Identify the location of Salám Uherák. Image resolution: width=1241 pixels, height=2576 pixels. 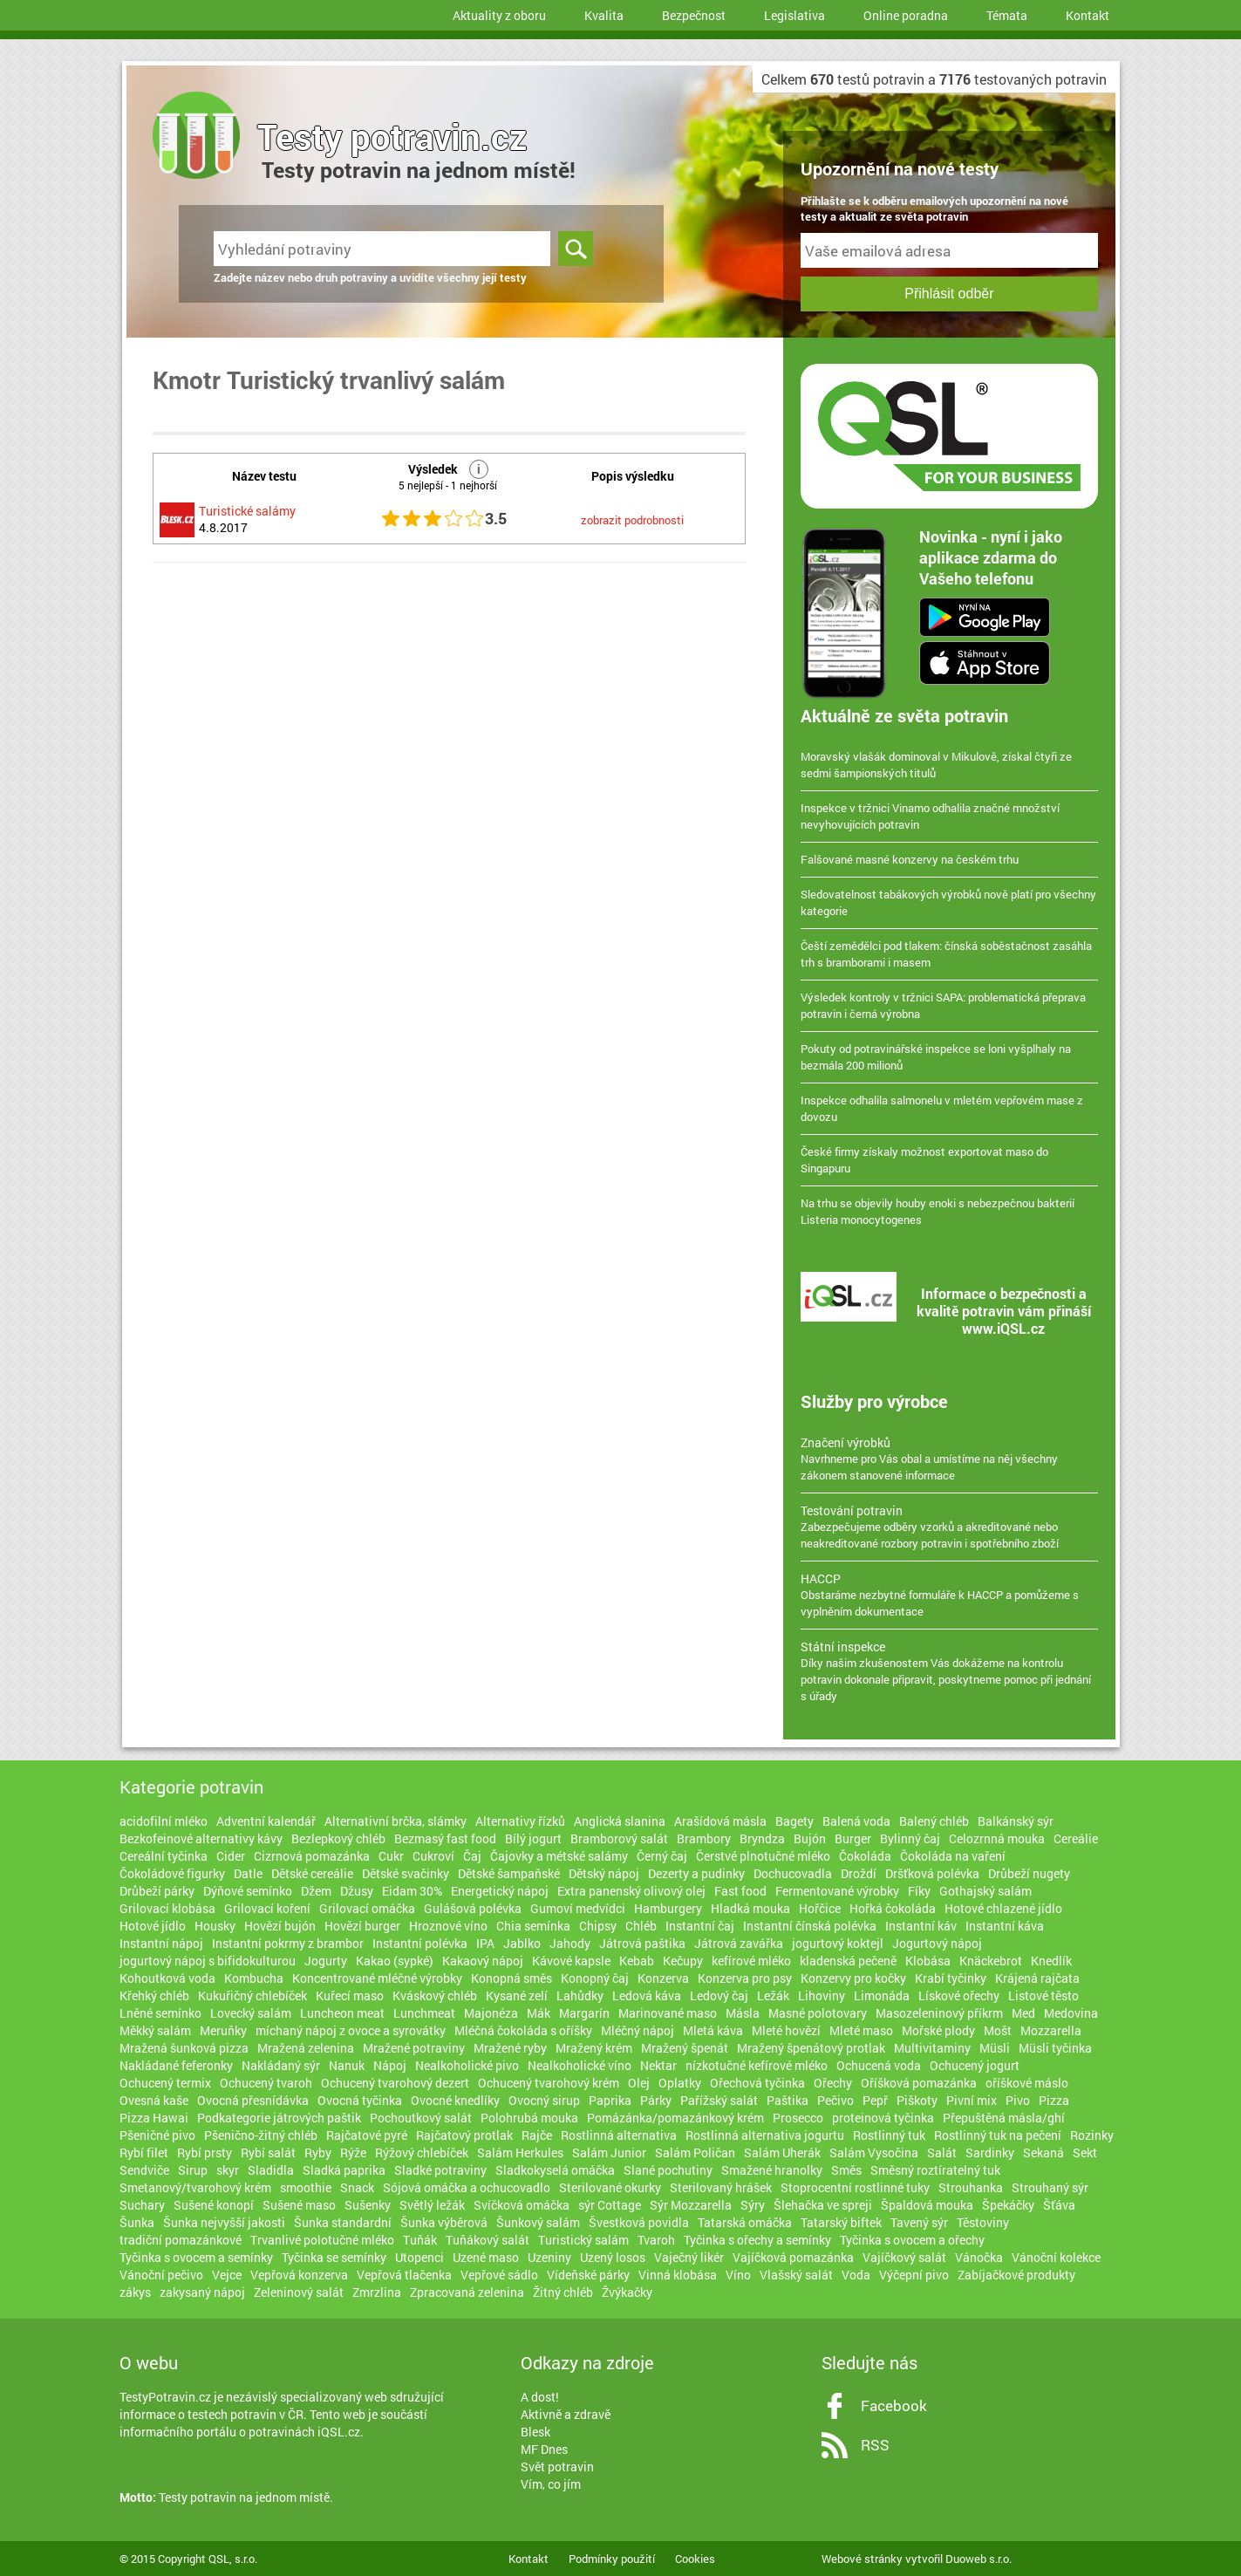
(782, 2152).